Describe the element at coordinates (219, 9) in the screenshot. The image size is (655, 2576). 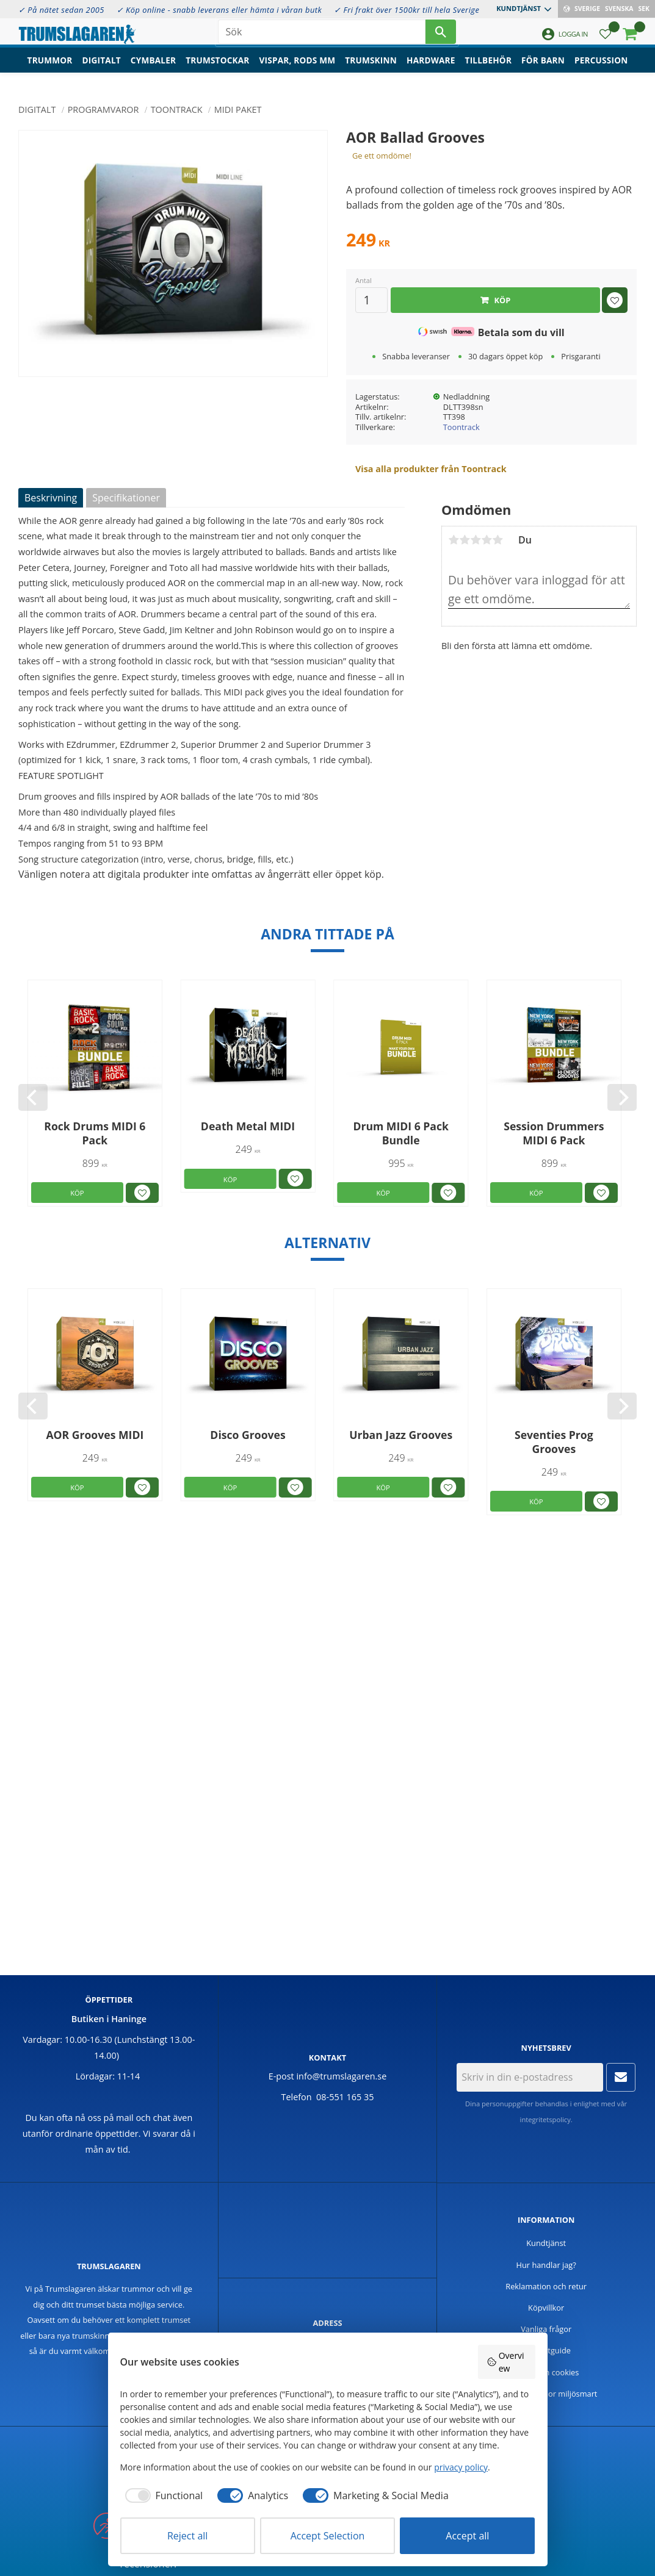
I see `✓ Köp online - snabb leverans eller hämta i våran butk` at that location.